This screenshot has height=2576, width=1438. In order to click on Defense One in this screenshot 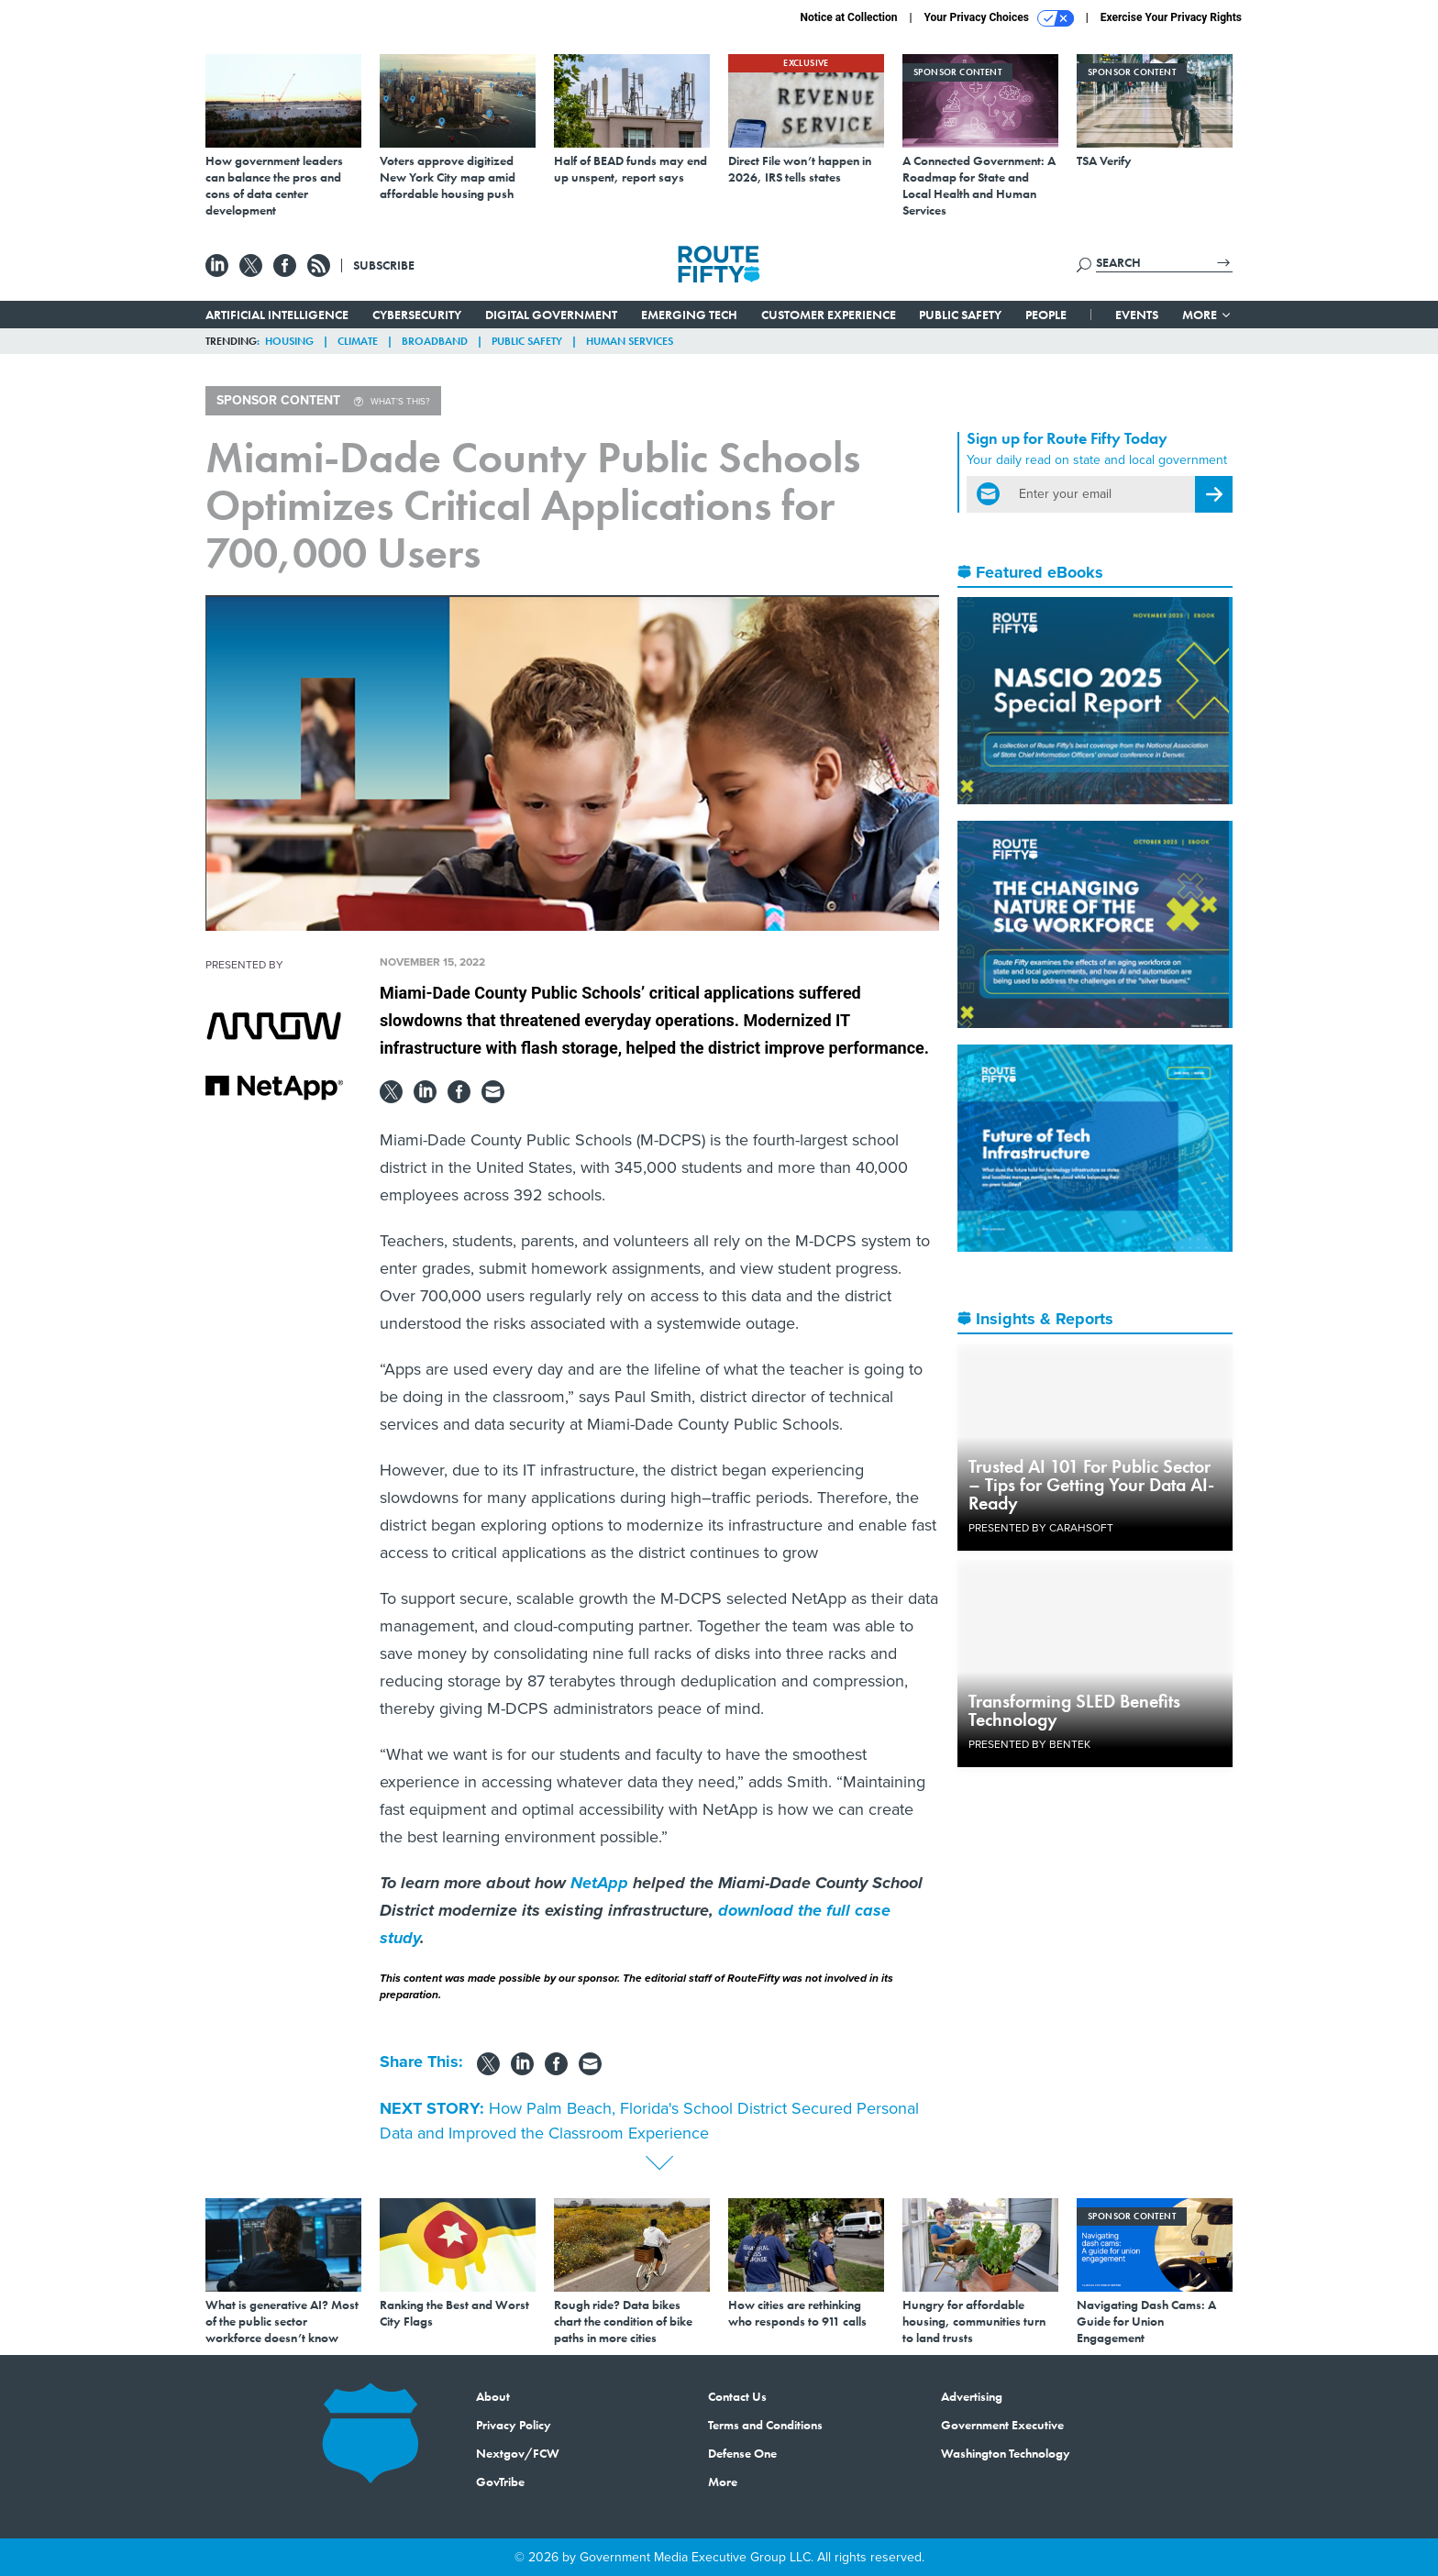, I will do `click(742, 2453)`.